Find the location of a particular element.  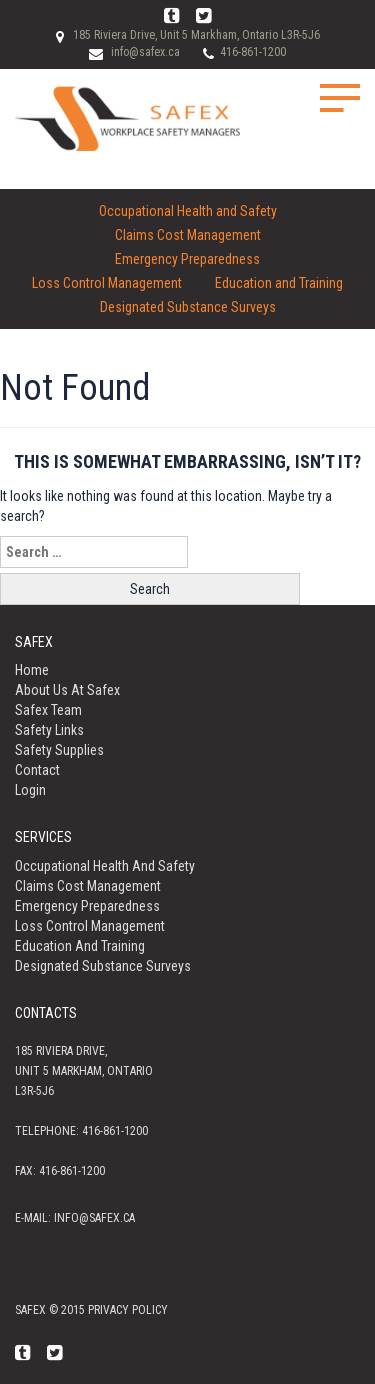

416-861-1200 is located at coordinates (253, 52).